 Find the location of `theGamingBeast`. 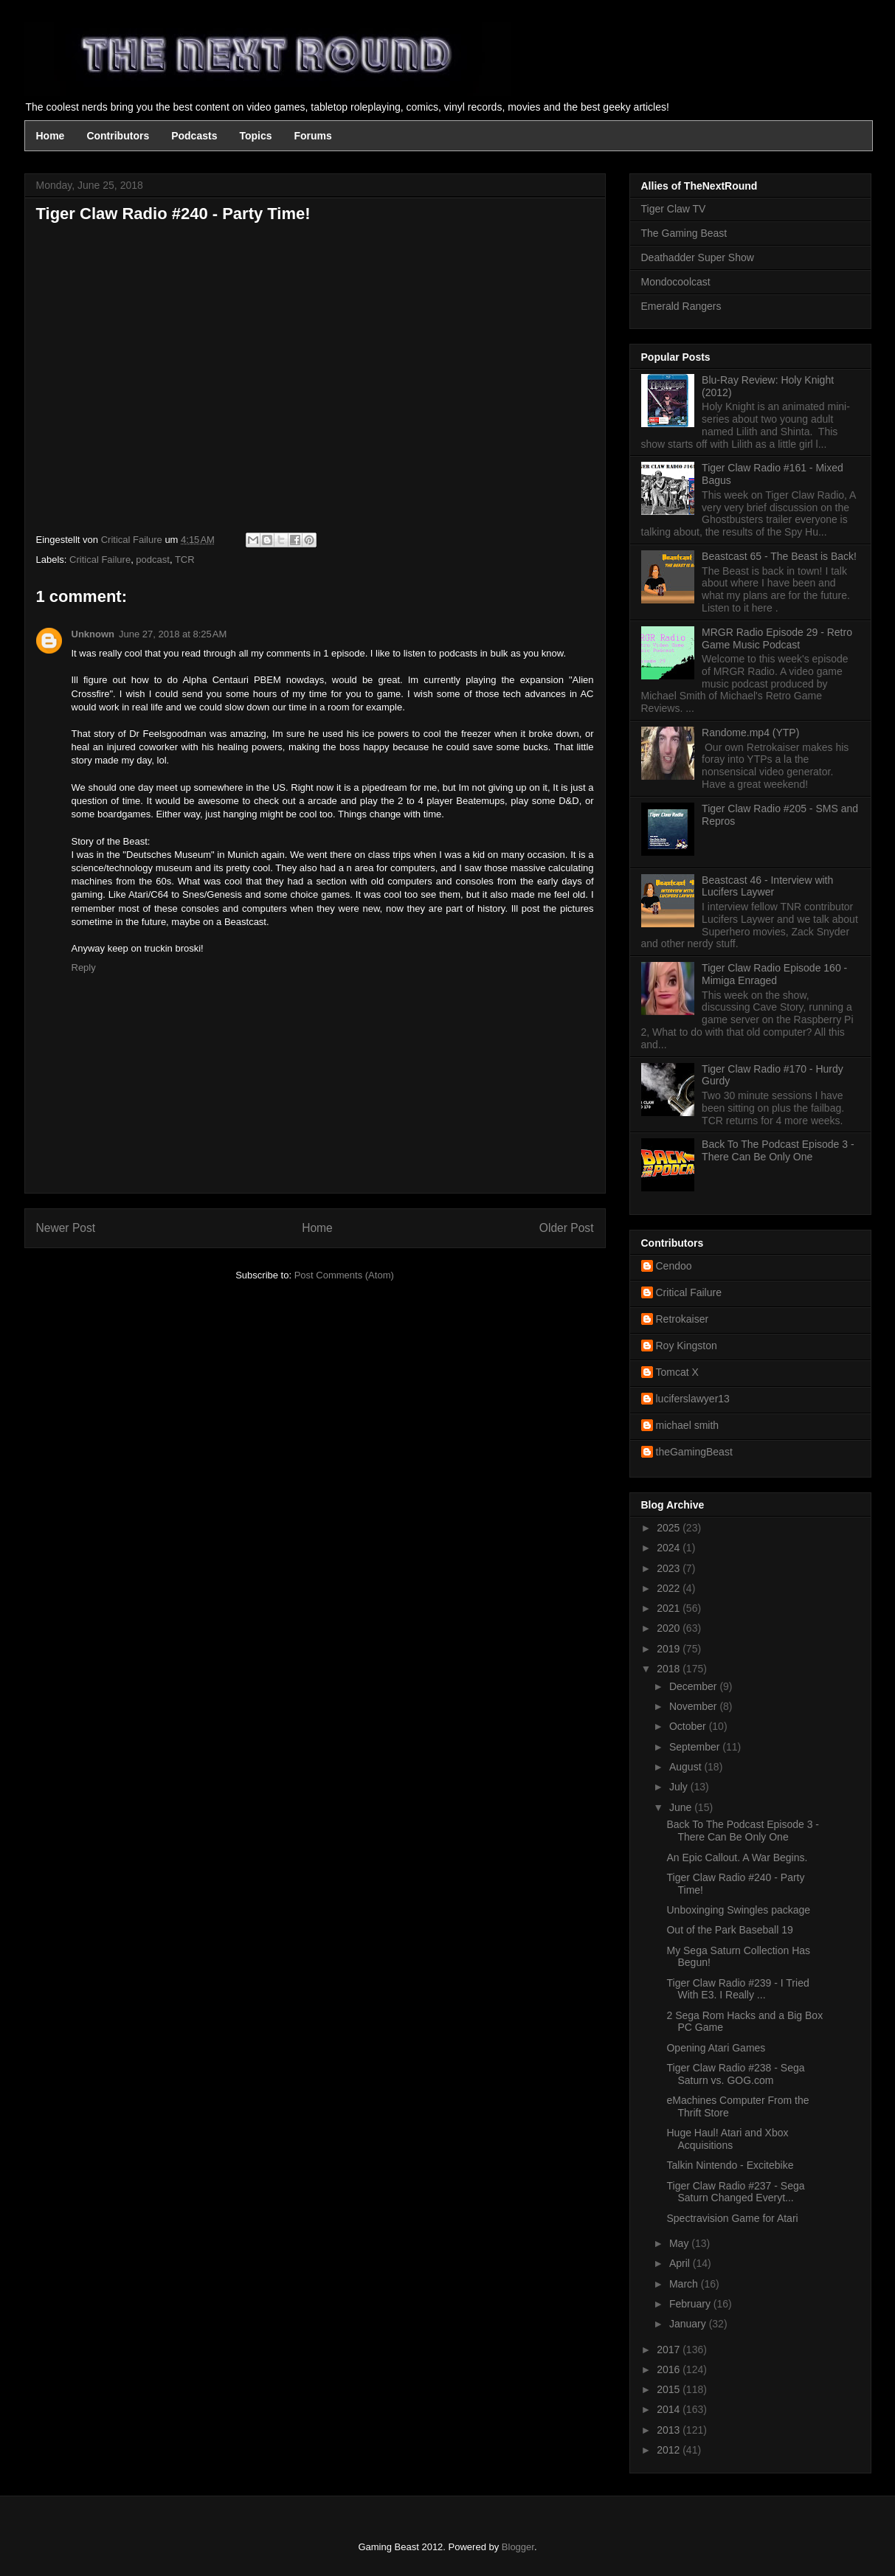

theGamingBeast is located at coordinates (694, 1452).